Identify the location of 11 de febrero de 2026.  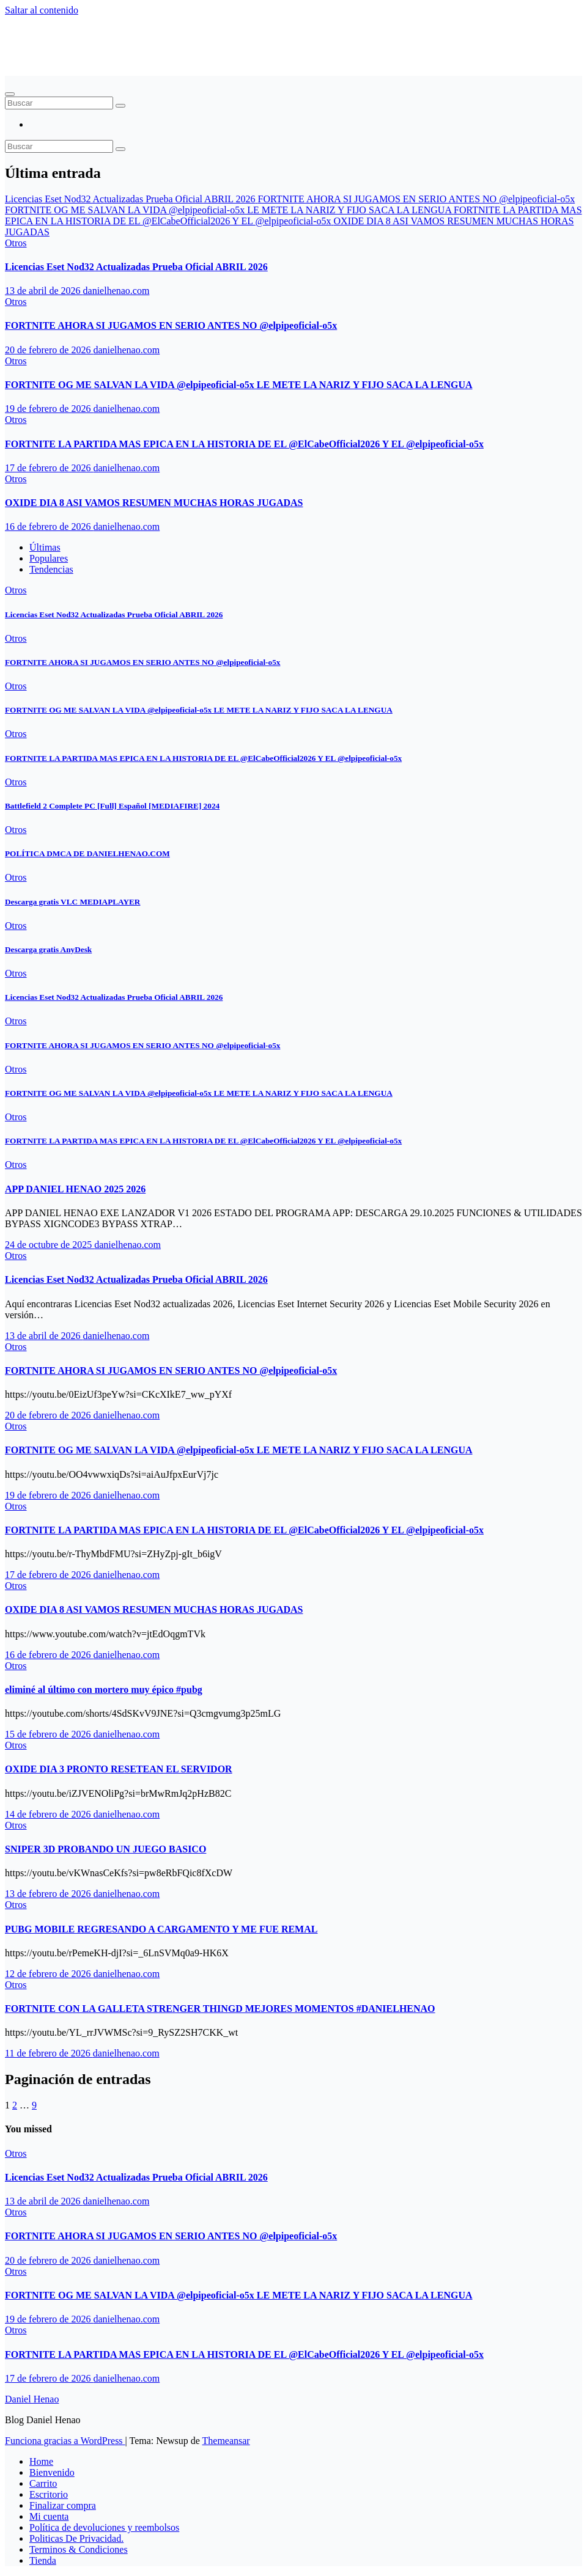
(49, 2053).